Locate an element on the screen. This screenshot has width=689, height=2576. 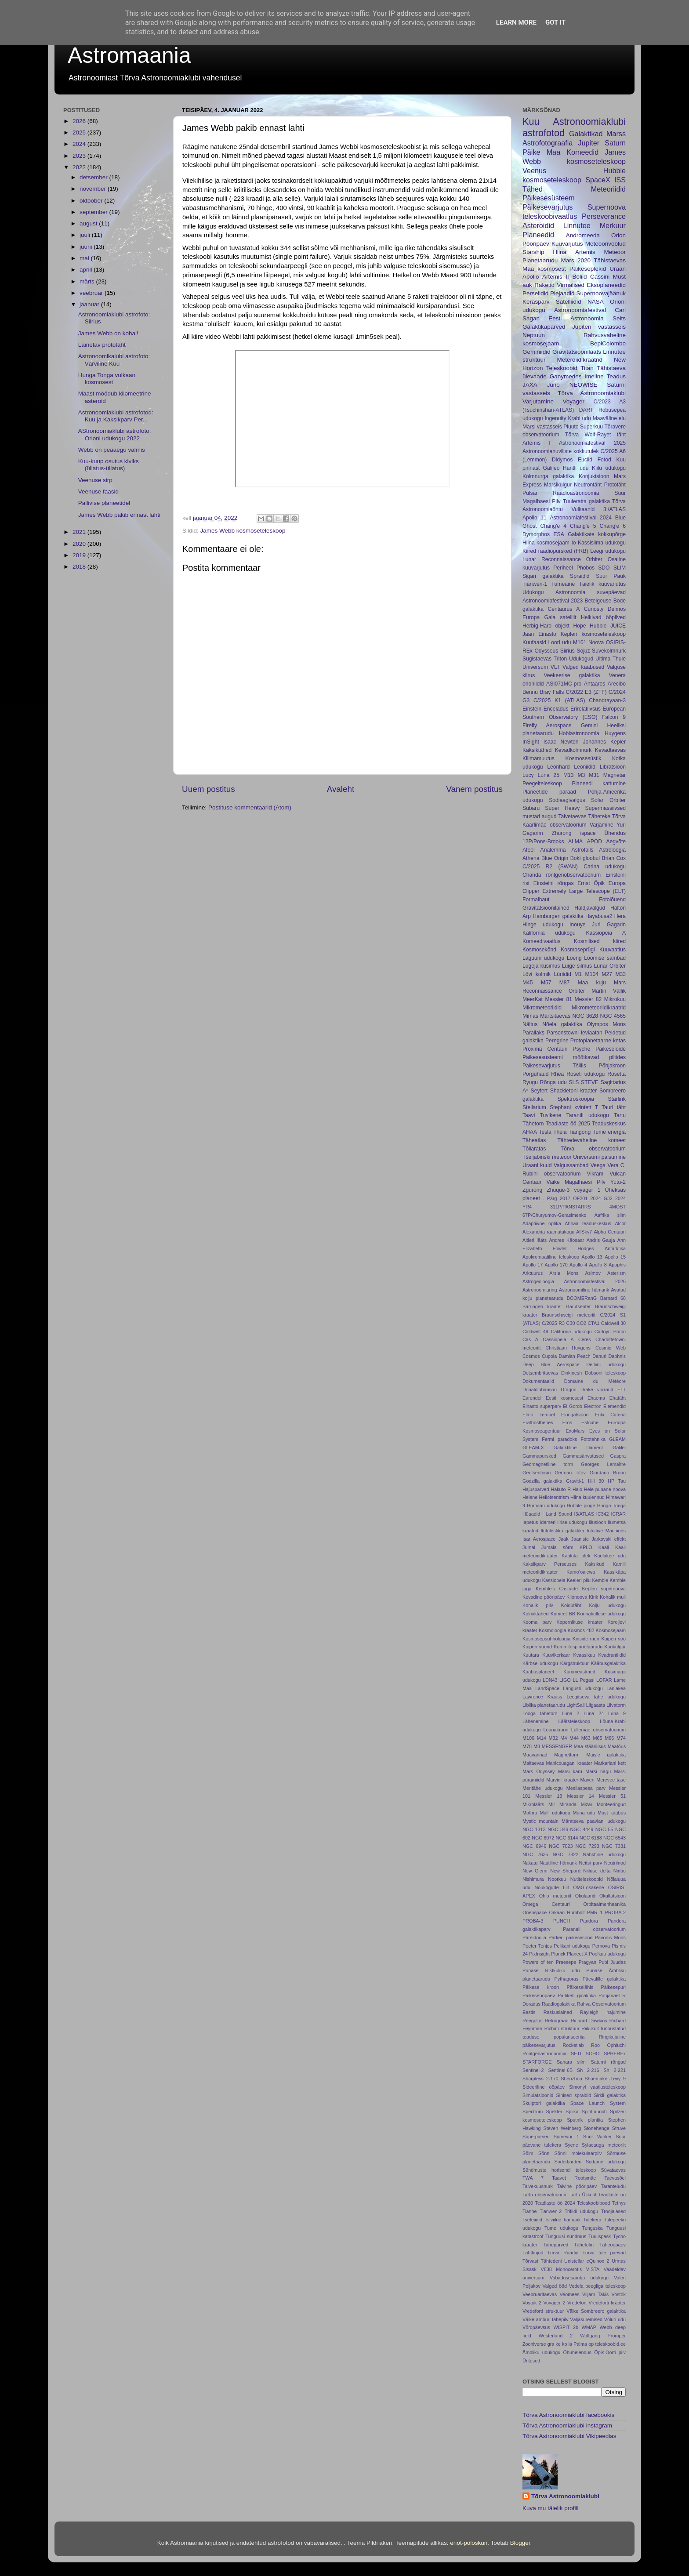
Kärbse udukogu is located at coordinates (540, 1663).